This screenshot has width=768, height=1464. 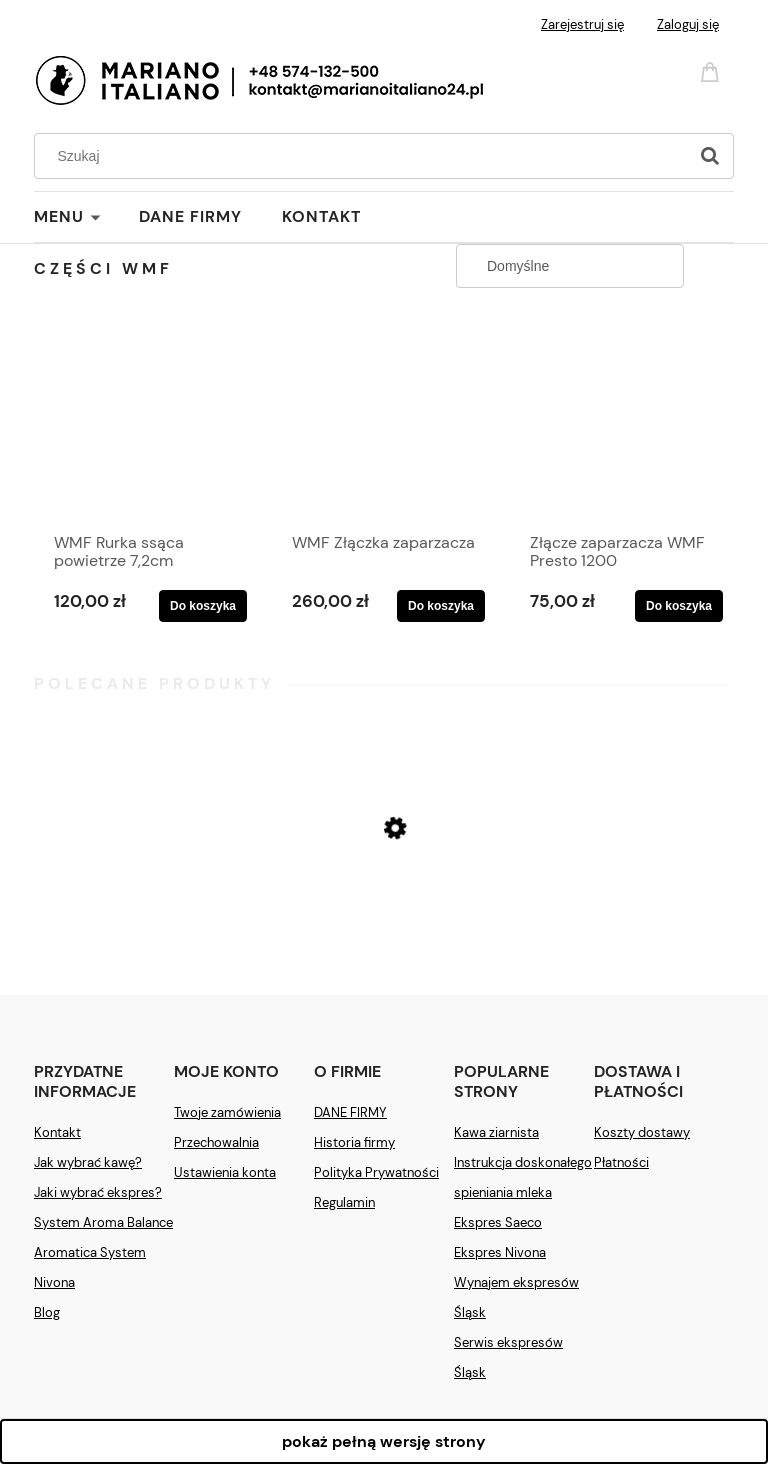 What do you see at coordinates (88, 1162) in the screenshot?
I see `Jak wybrać kawę?` at bounding box center [88, 1162].